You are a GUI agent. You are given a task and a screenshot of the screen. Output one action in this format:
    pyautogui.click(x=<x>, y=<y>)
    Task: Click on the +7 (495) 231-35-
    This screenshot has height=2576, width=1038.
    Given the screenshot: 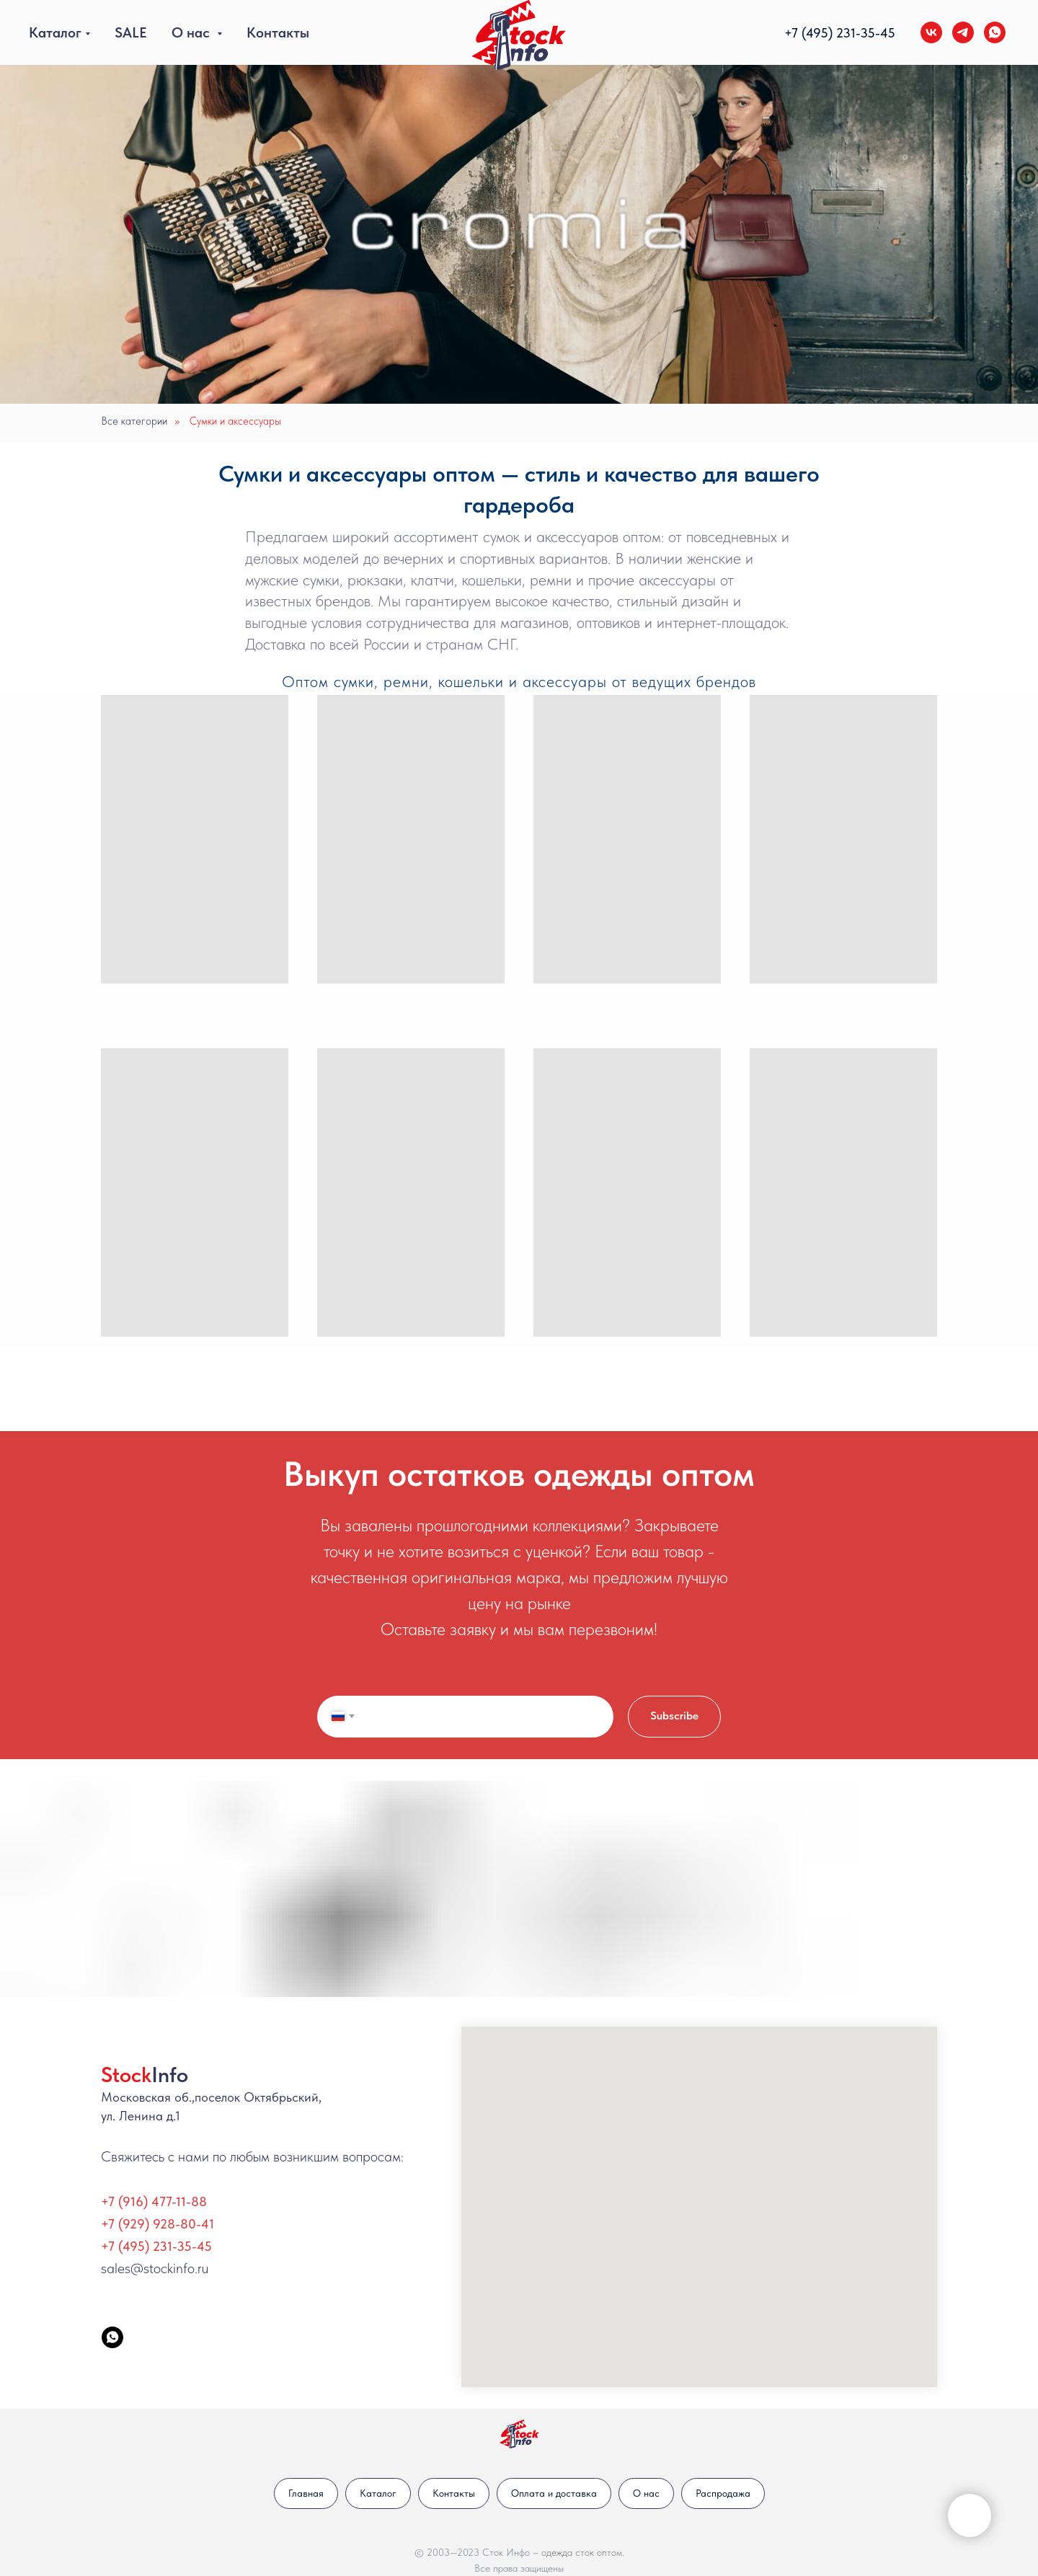 What is the action you would take?
    pyautogui.click(x=832, y=32)
    